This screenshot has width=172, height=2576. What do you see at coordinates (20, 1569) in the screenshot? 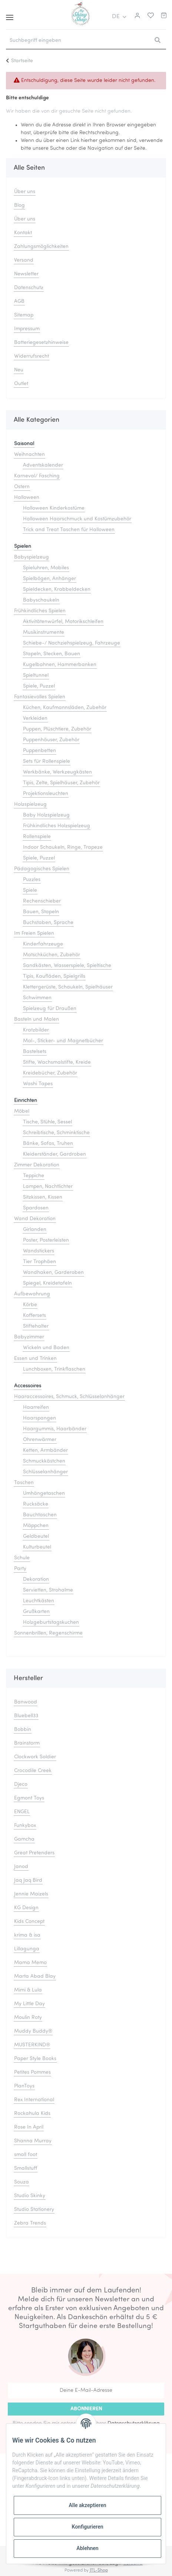
I see `Party` at bounding box center [20, 1569].